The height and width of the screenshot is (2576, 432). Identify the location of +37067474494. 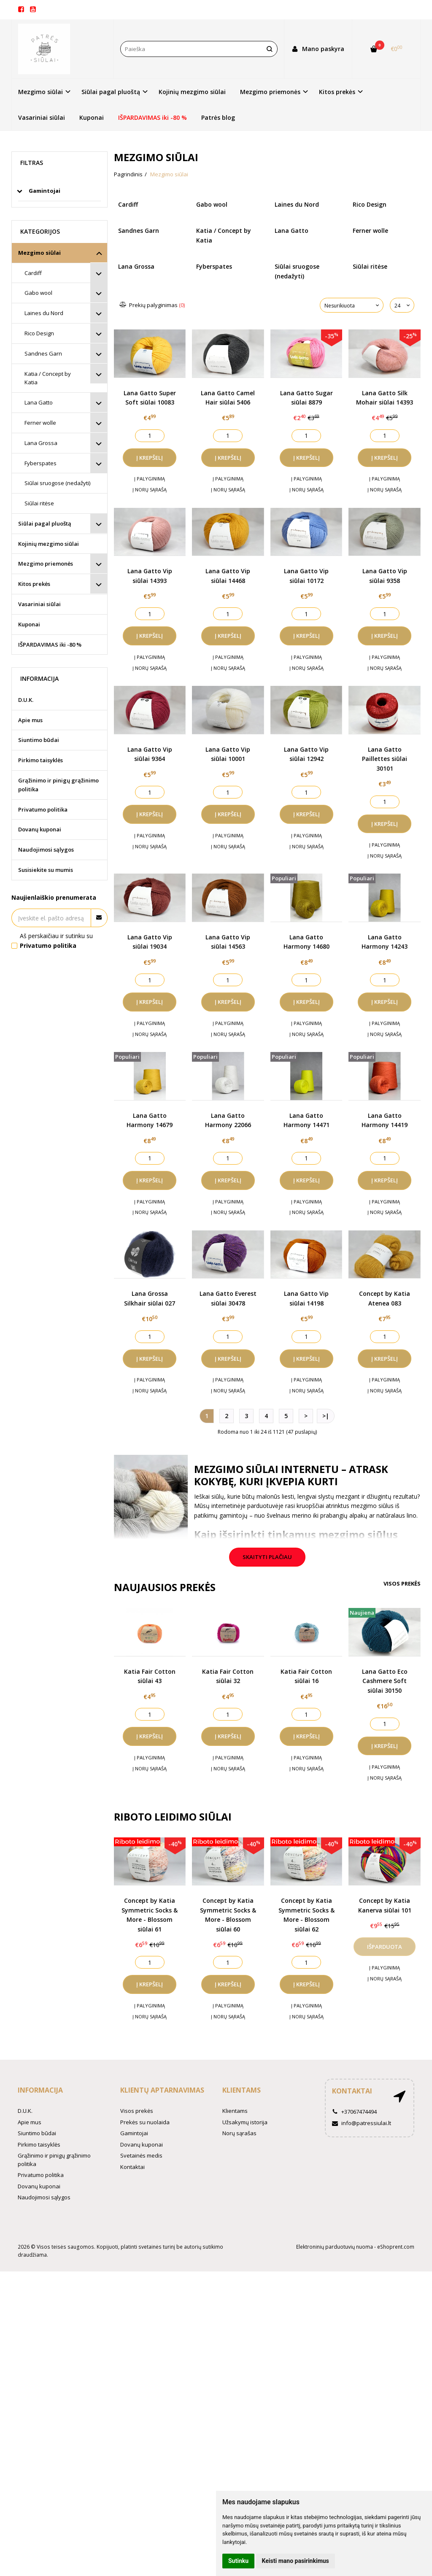
(354, 2111).